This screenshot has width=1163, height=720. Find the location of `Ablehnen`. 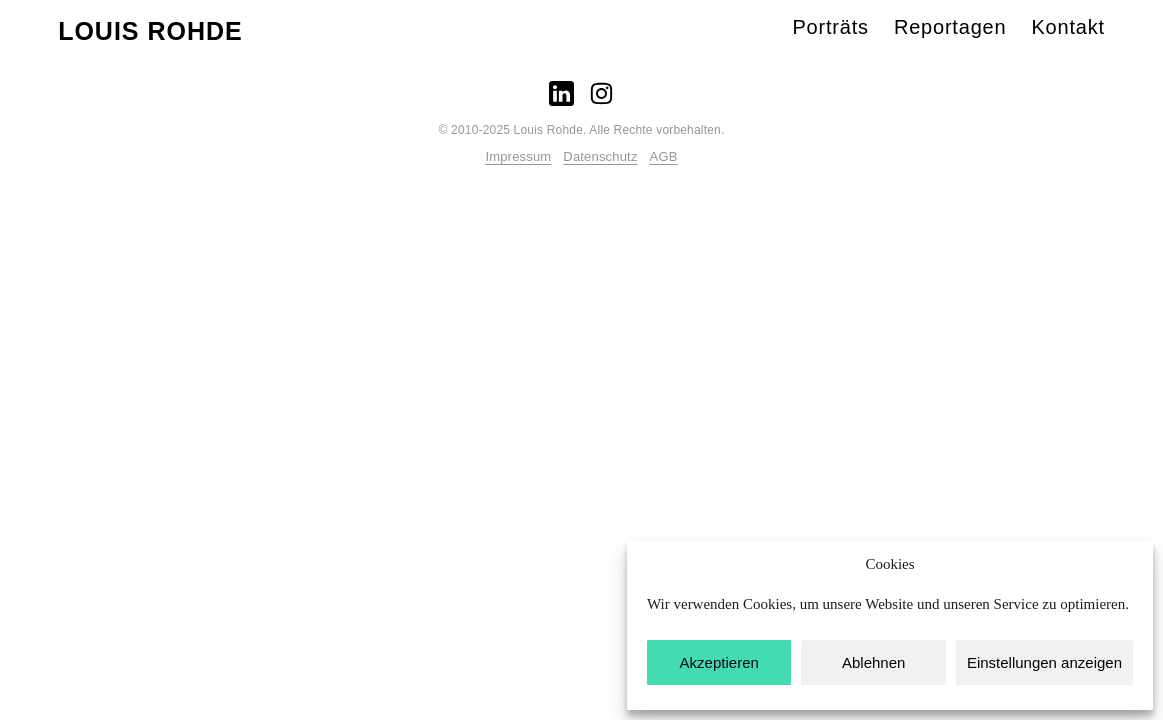

Ablehnen is located at coordinates (873, 662).